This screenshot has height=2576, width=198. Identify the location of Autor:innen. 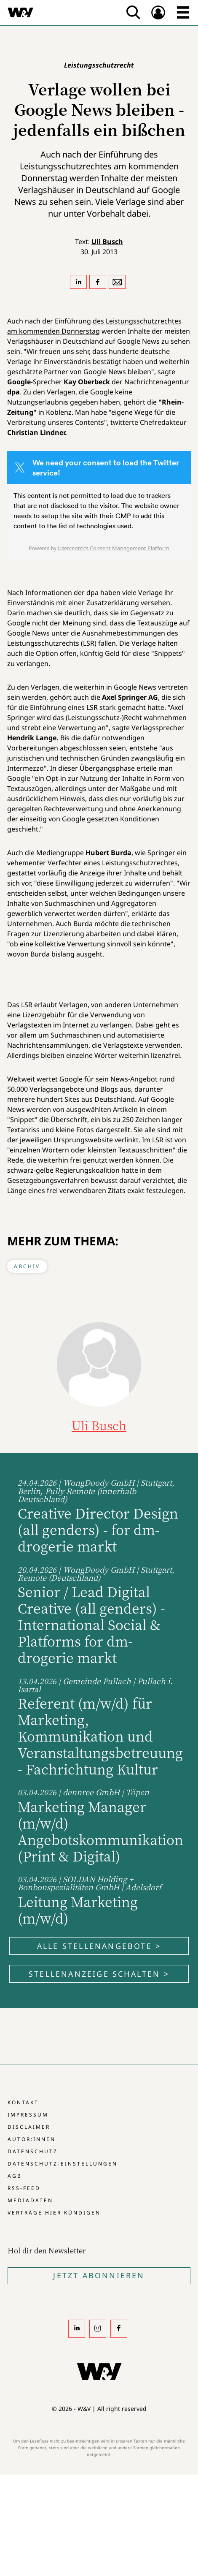
(32, 2139).